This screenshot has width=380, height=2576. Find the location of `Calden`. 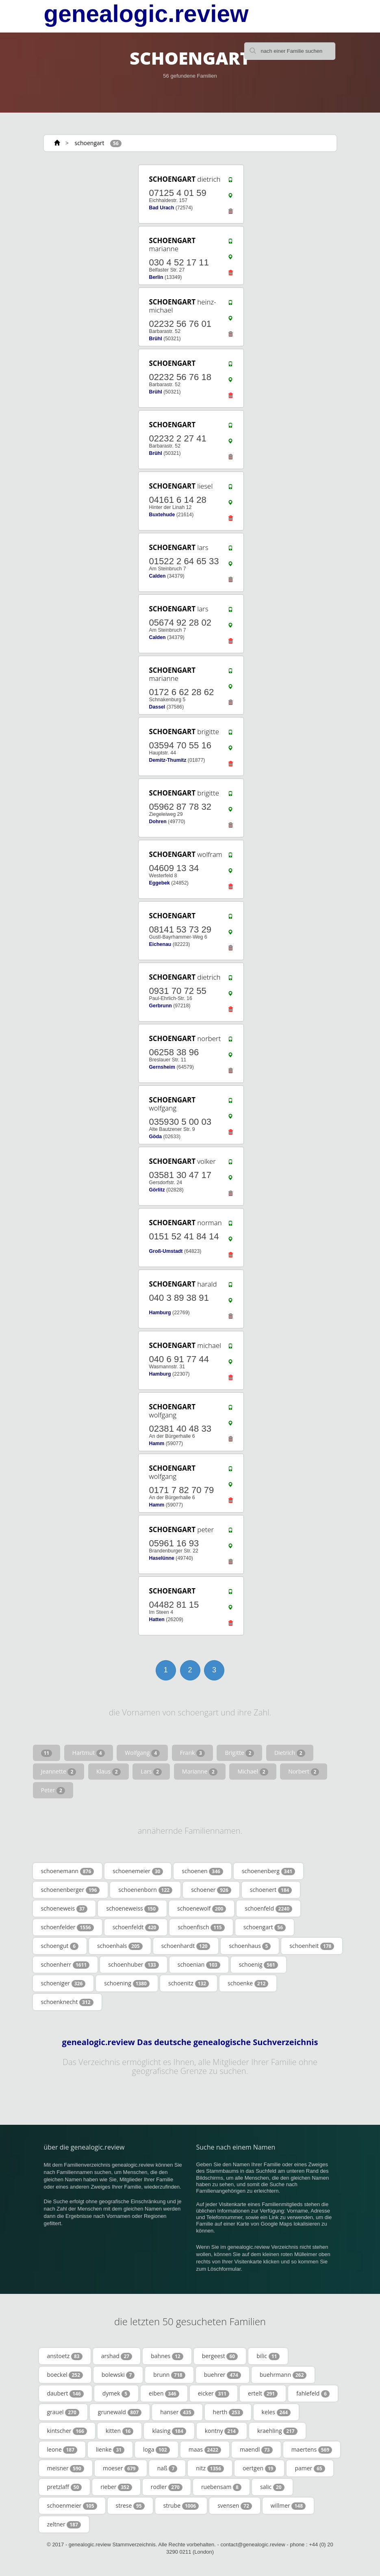

Calden is located at coordinates (157, 576).